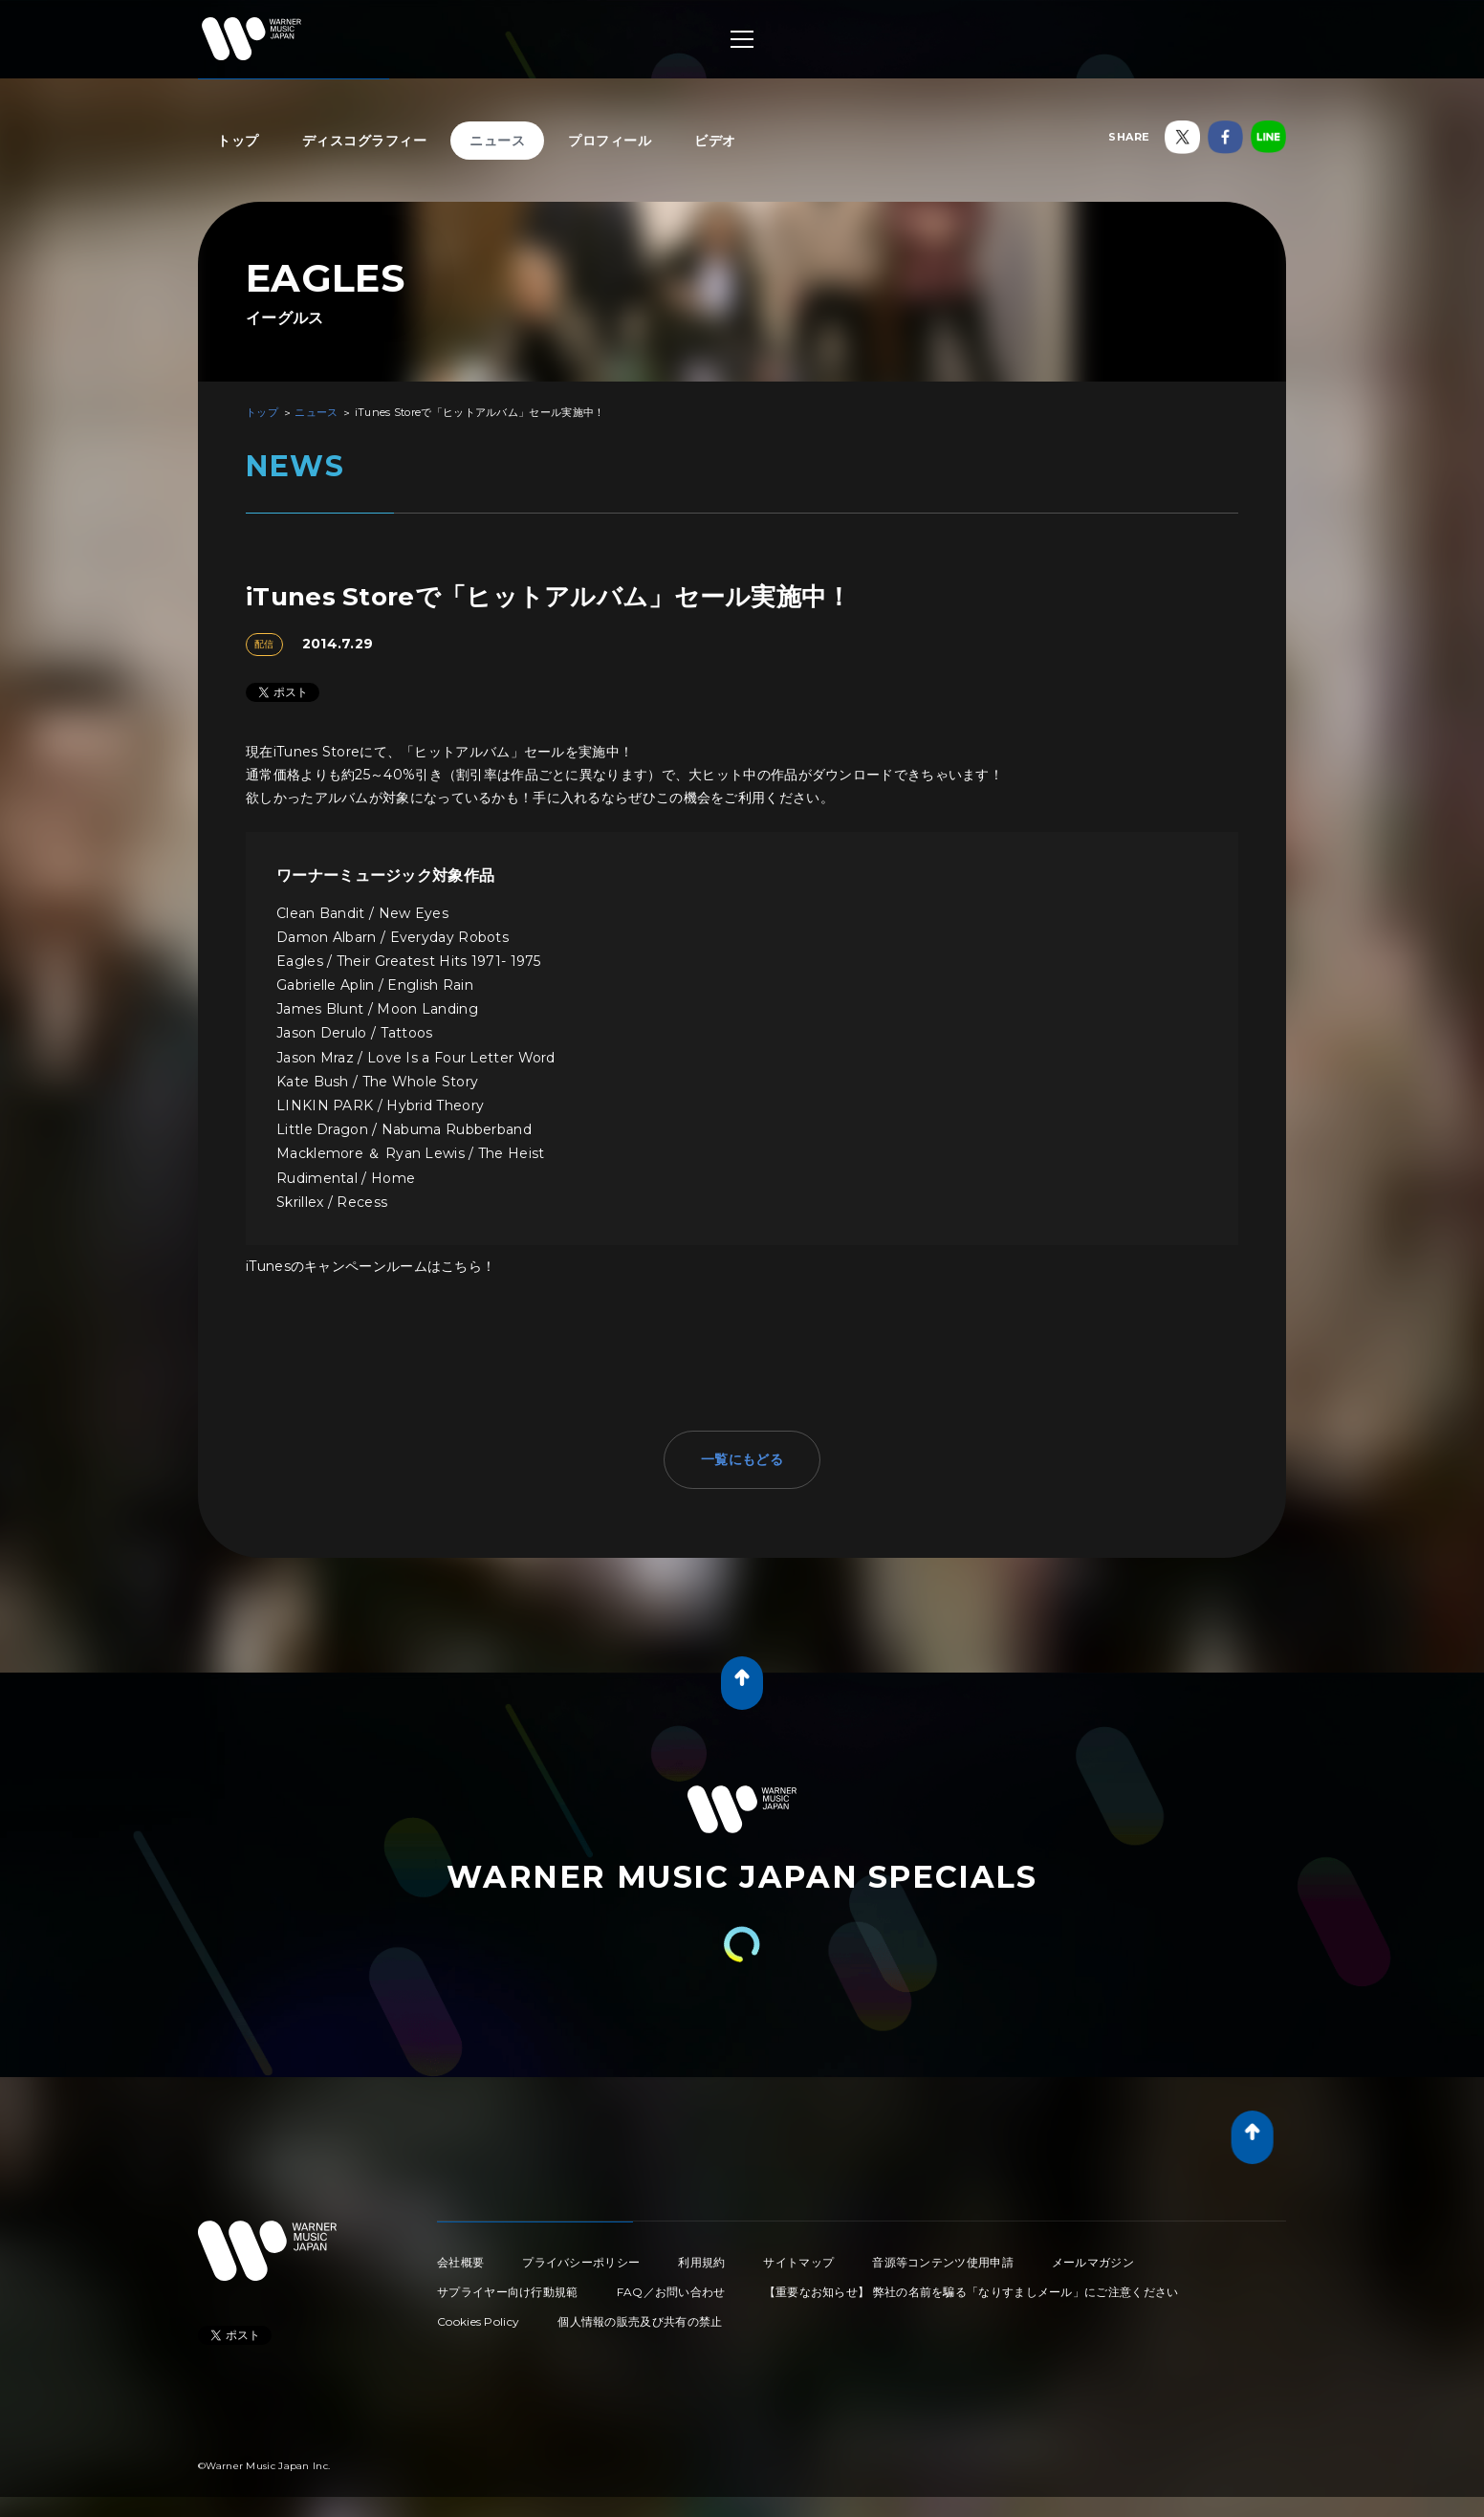 The image size is (1484, 2517). I want to click on メールマガジン, so click(1093, 2262).